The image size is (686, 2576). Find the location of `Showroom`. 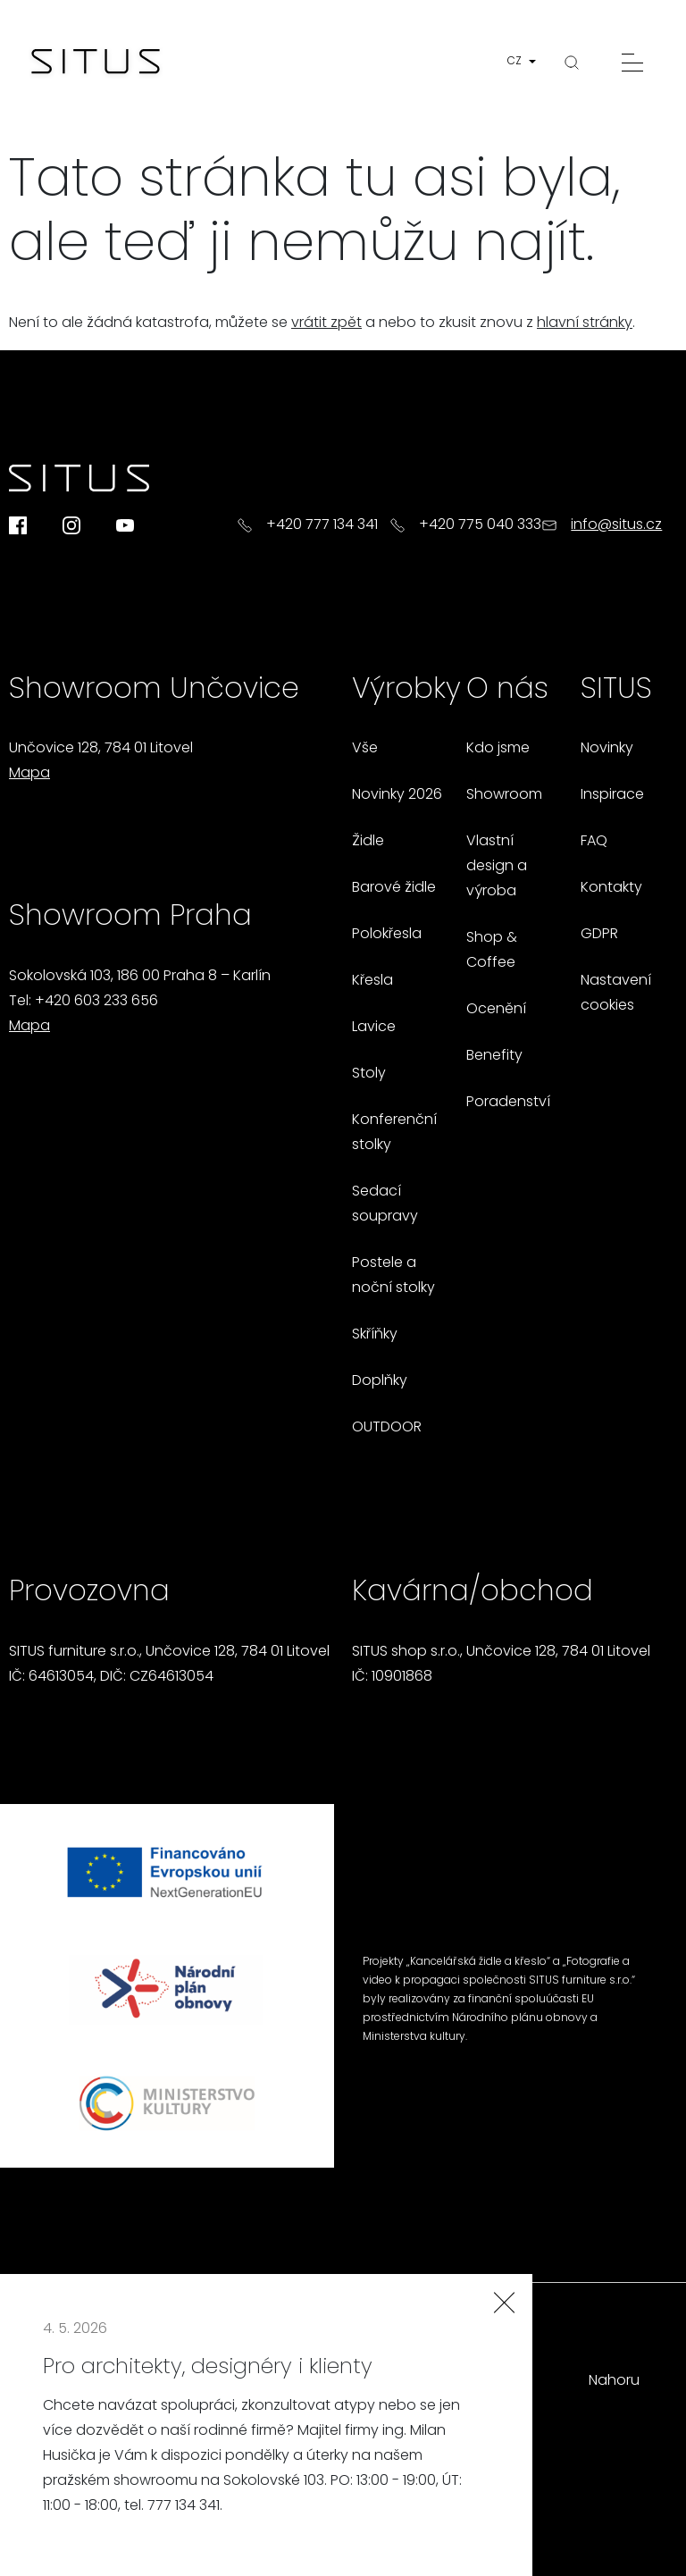

Showroom is located at coordinates (504, 795).